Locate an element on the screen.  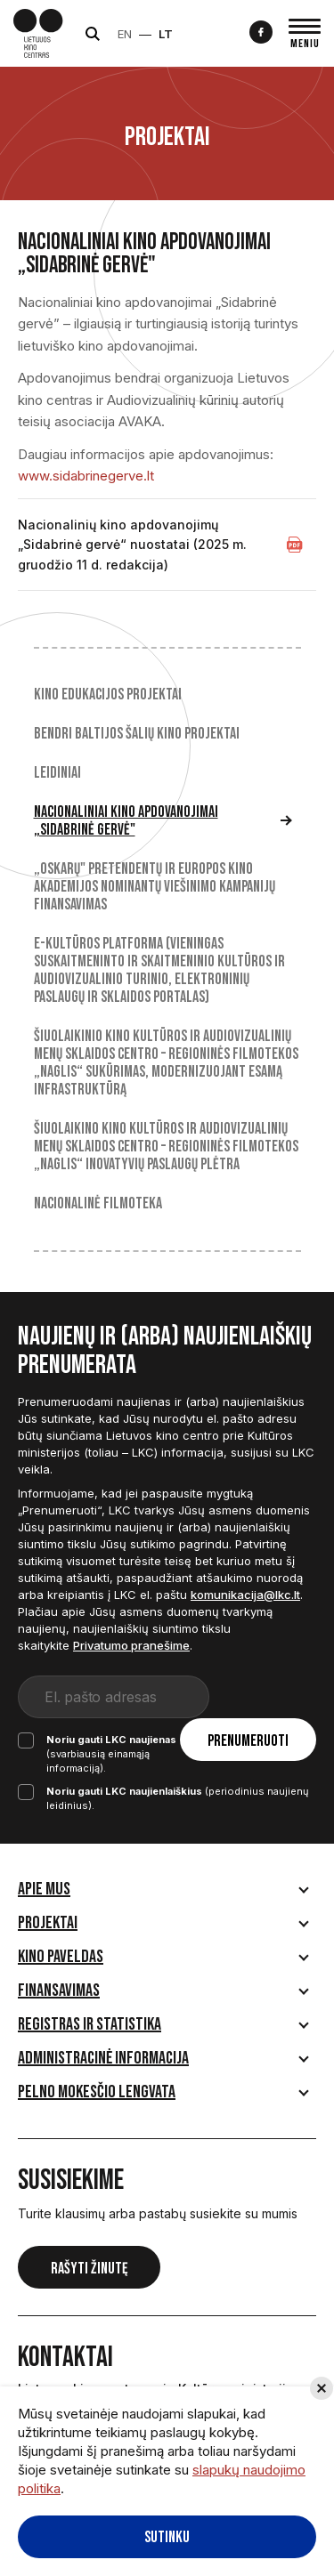
Bendri Baltijos šalių kino projektai is located at coordinates (137, 734).